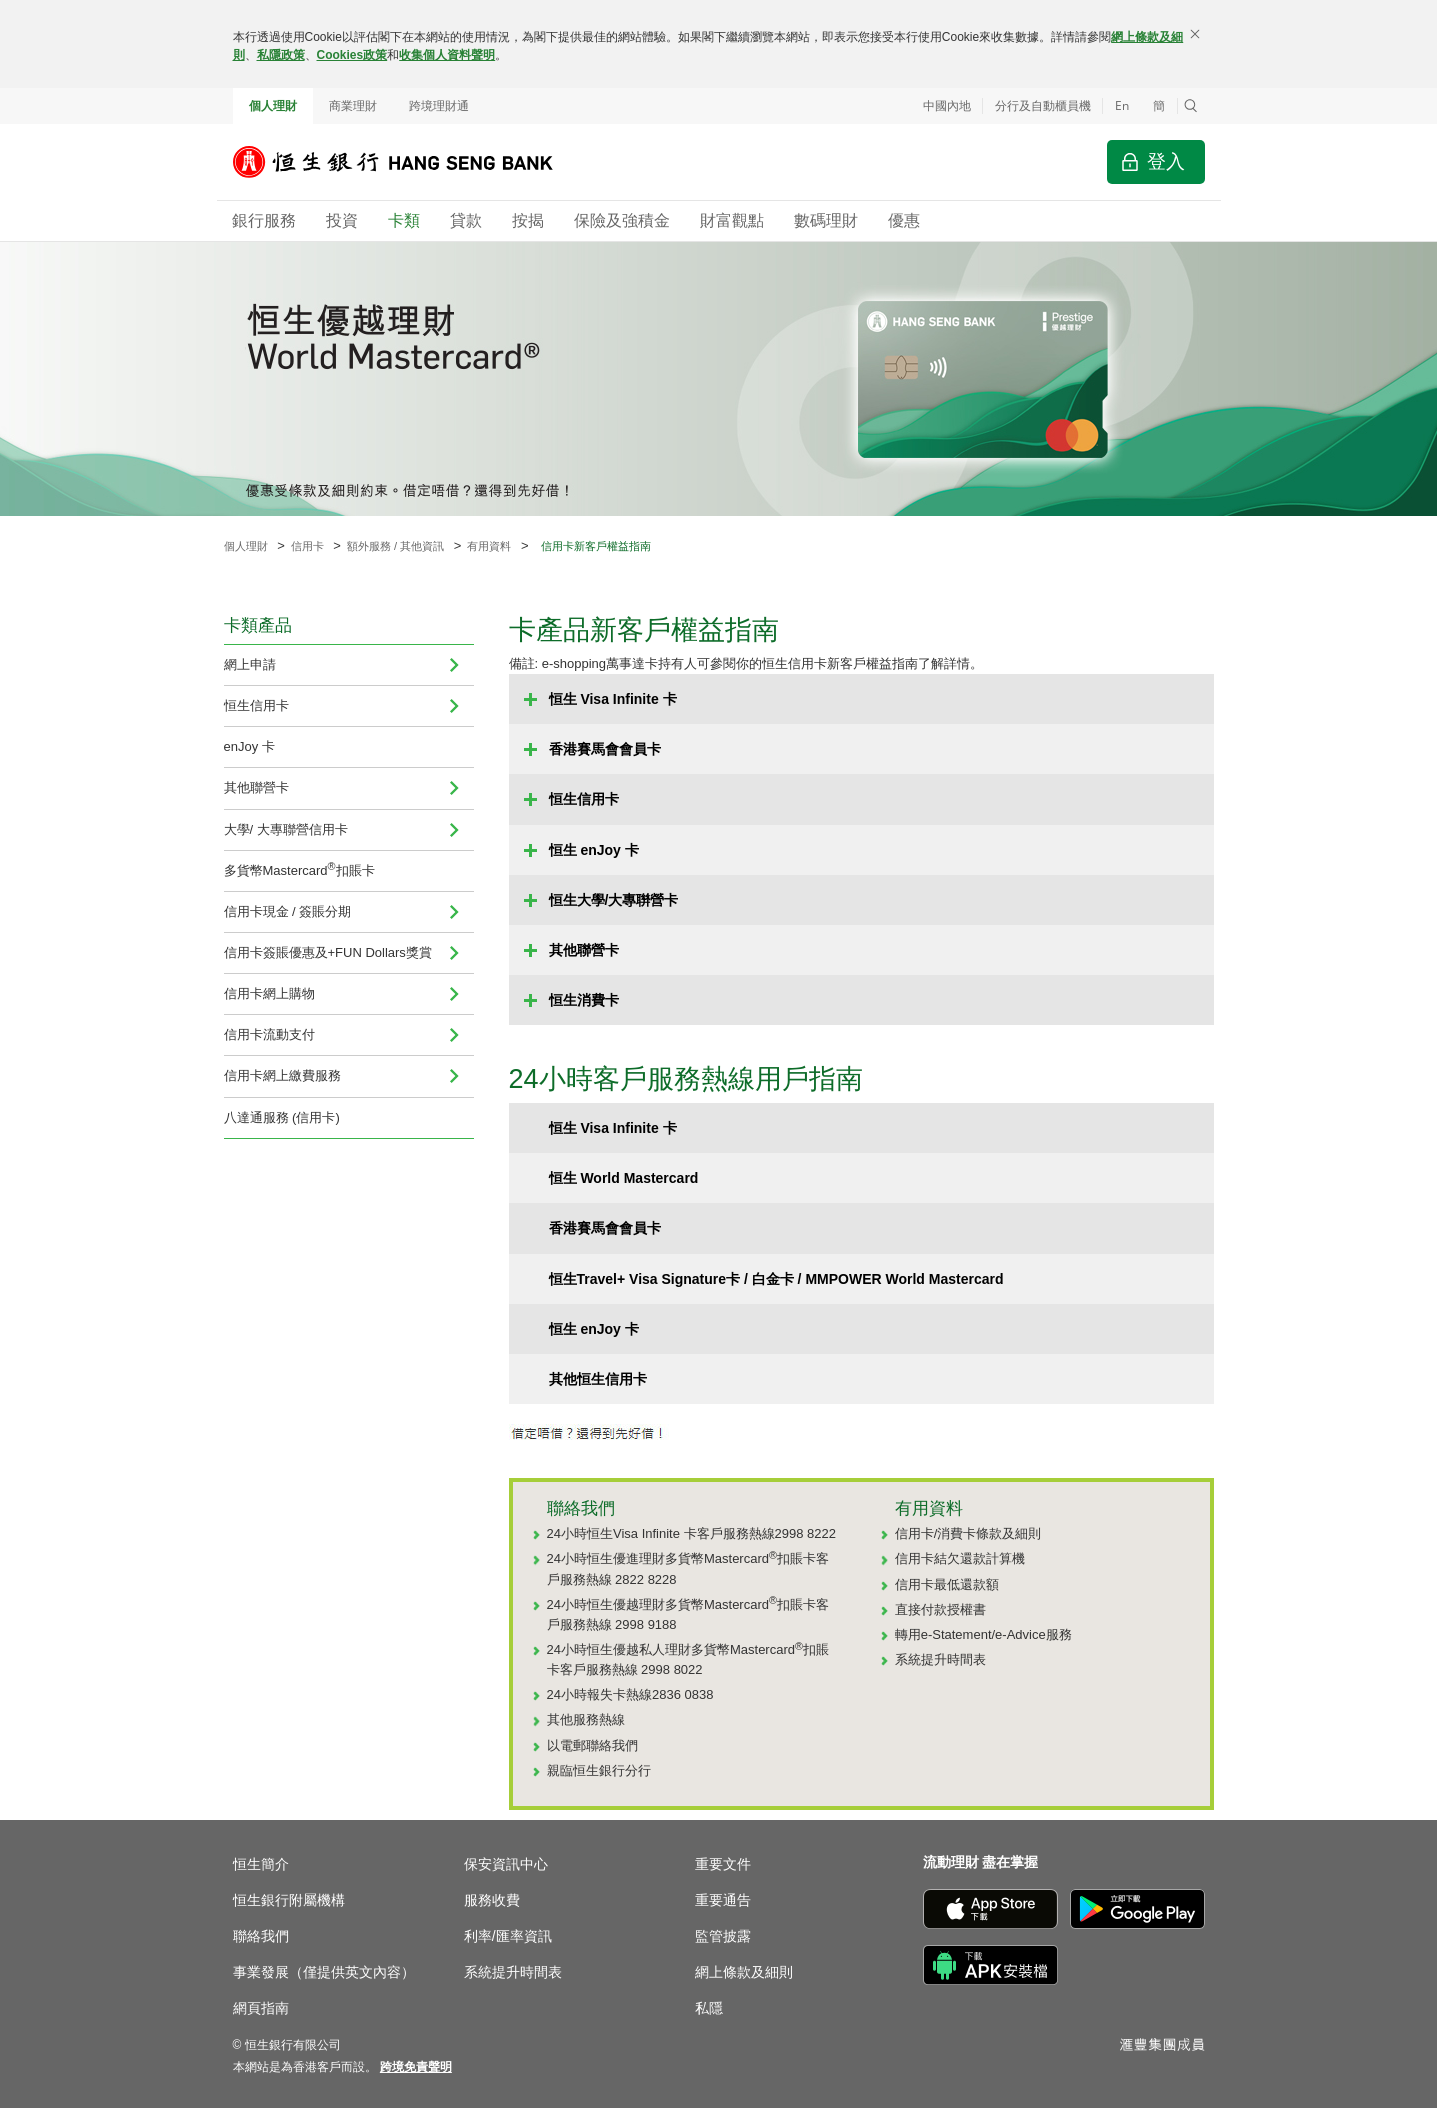  Describe the element at coordinates (1122, 105) in the screenshot. I see `En [Switch to English]` at that location.